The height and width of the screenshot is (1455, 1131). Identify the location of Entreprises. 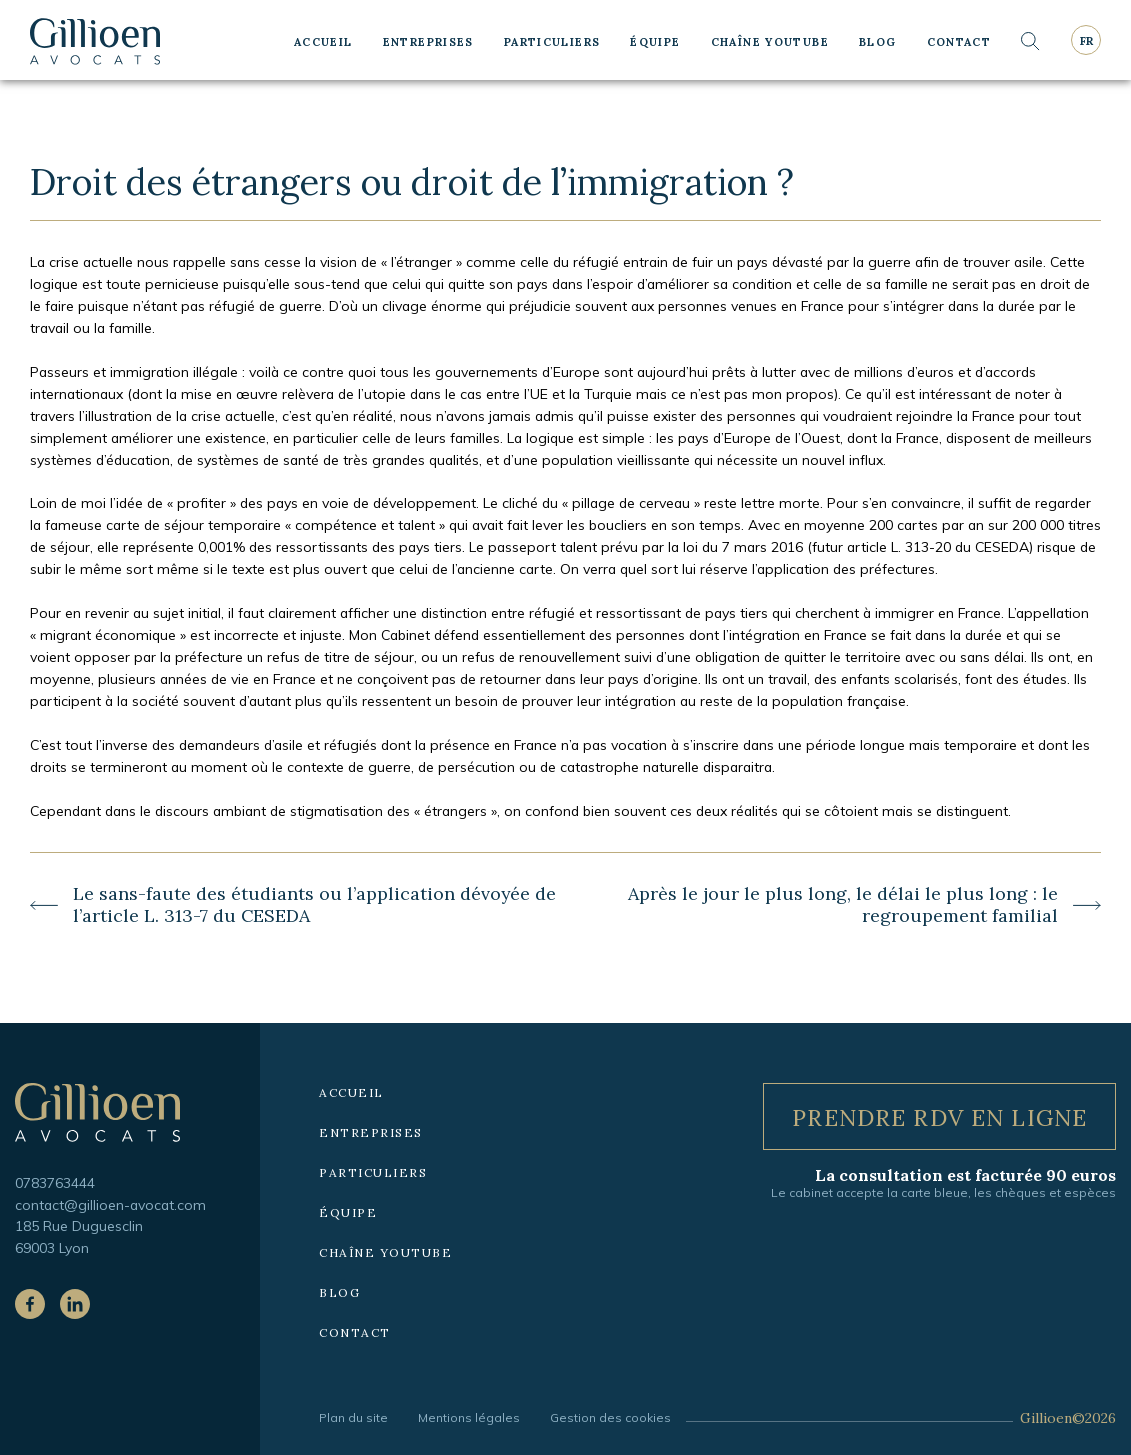
(428, 42).